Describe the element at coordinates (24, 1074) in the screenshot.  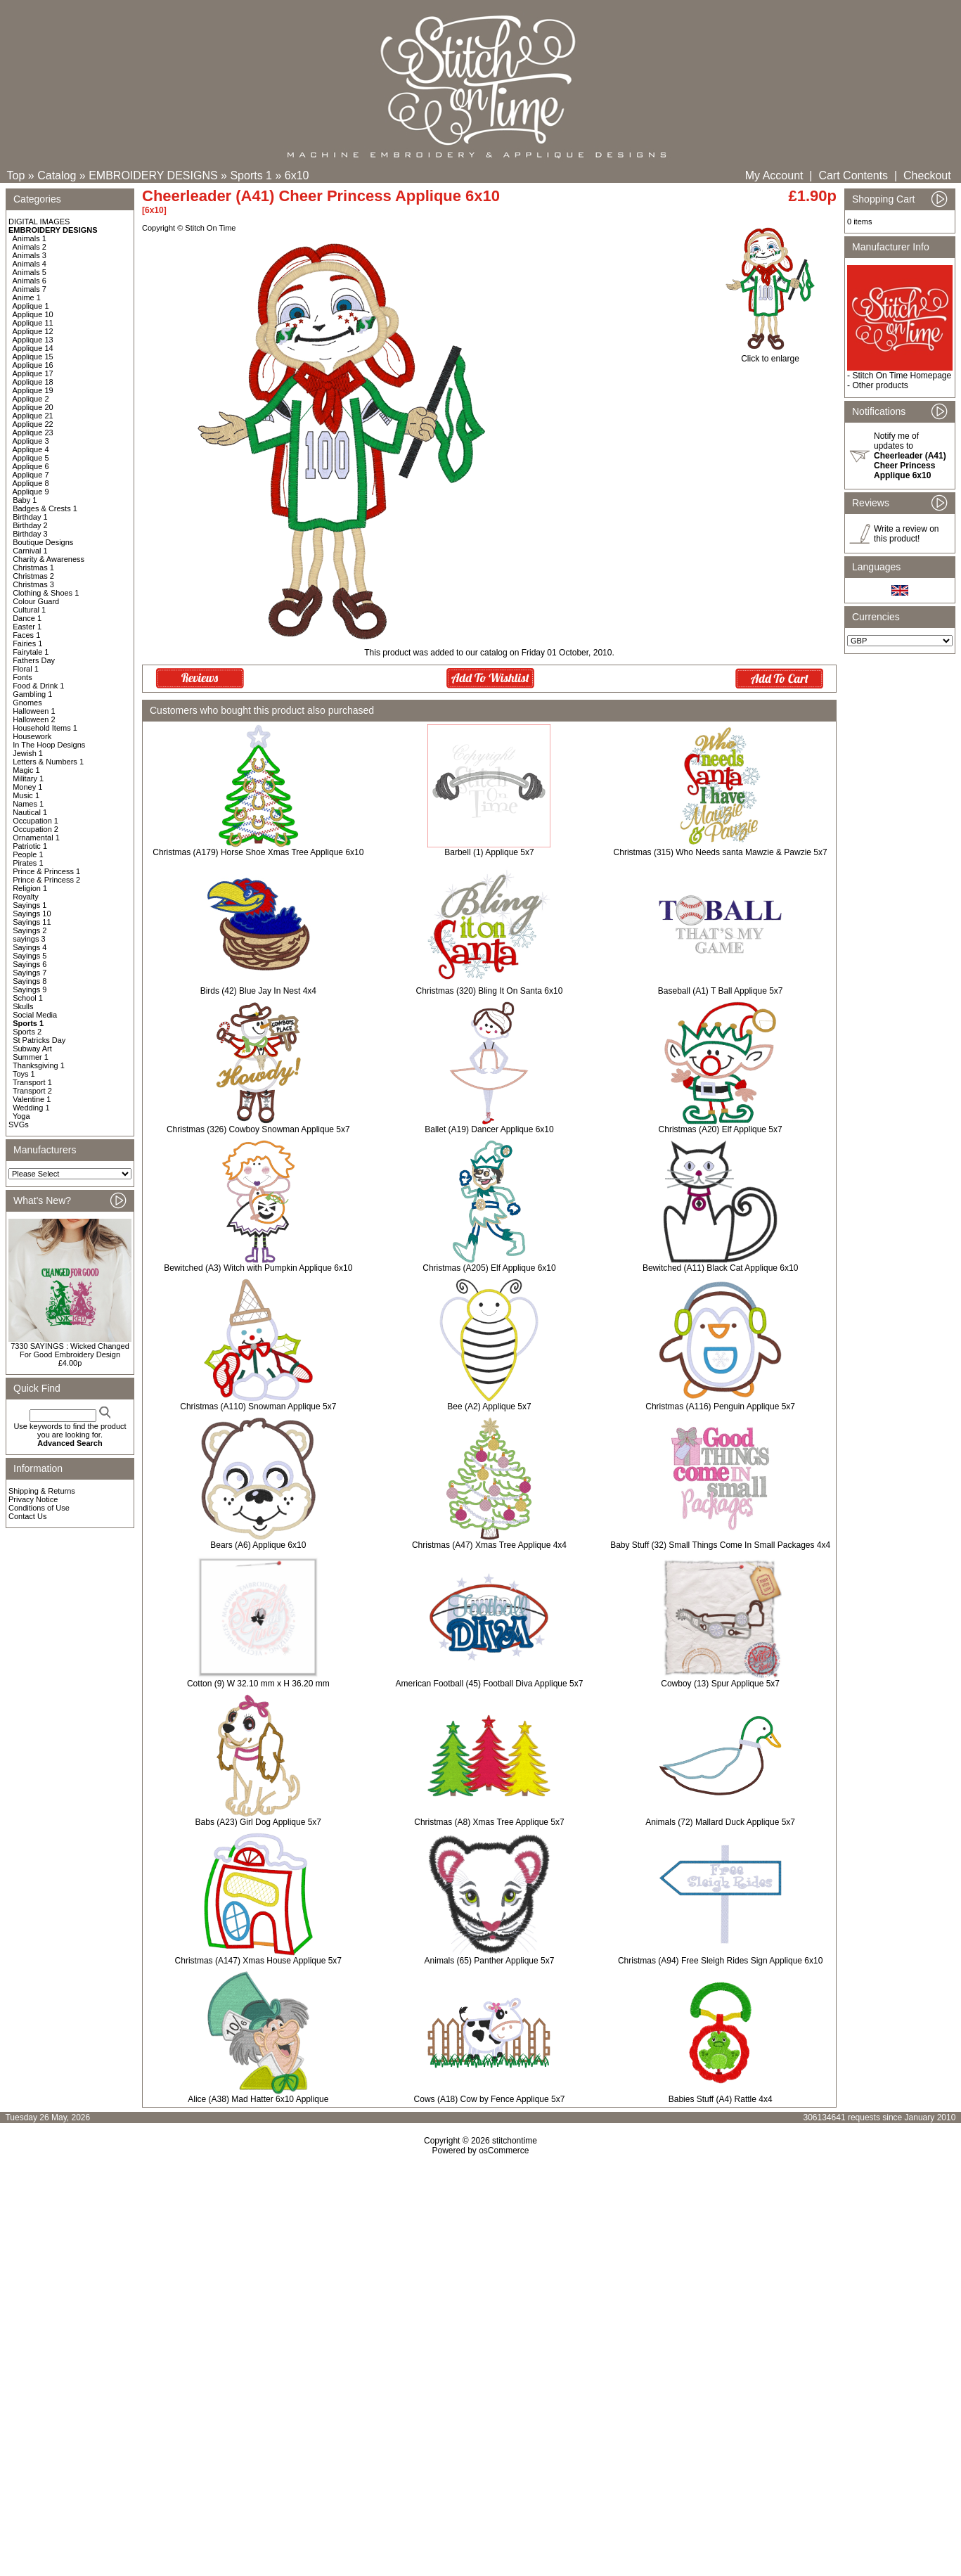
I see `Toys 1` at that location.